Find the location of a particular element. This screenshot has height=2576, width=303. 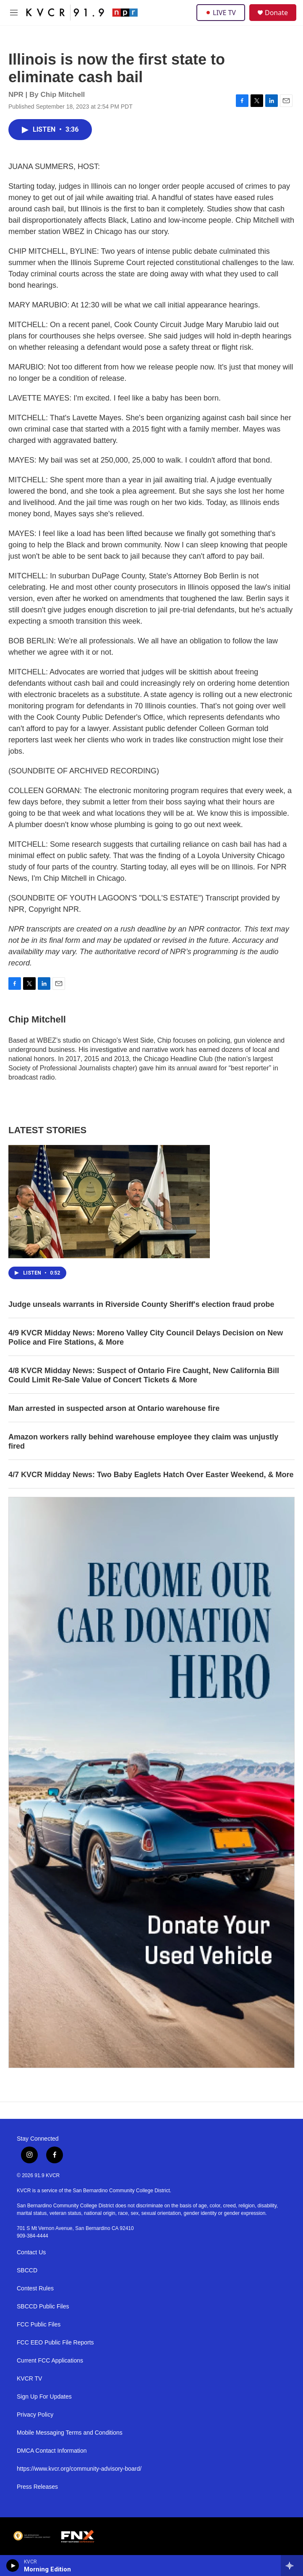

[play] is located at coordinates (13, 2565).